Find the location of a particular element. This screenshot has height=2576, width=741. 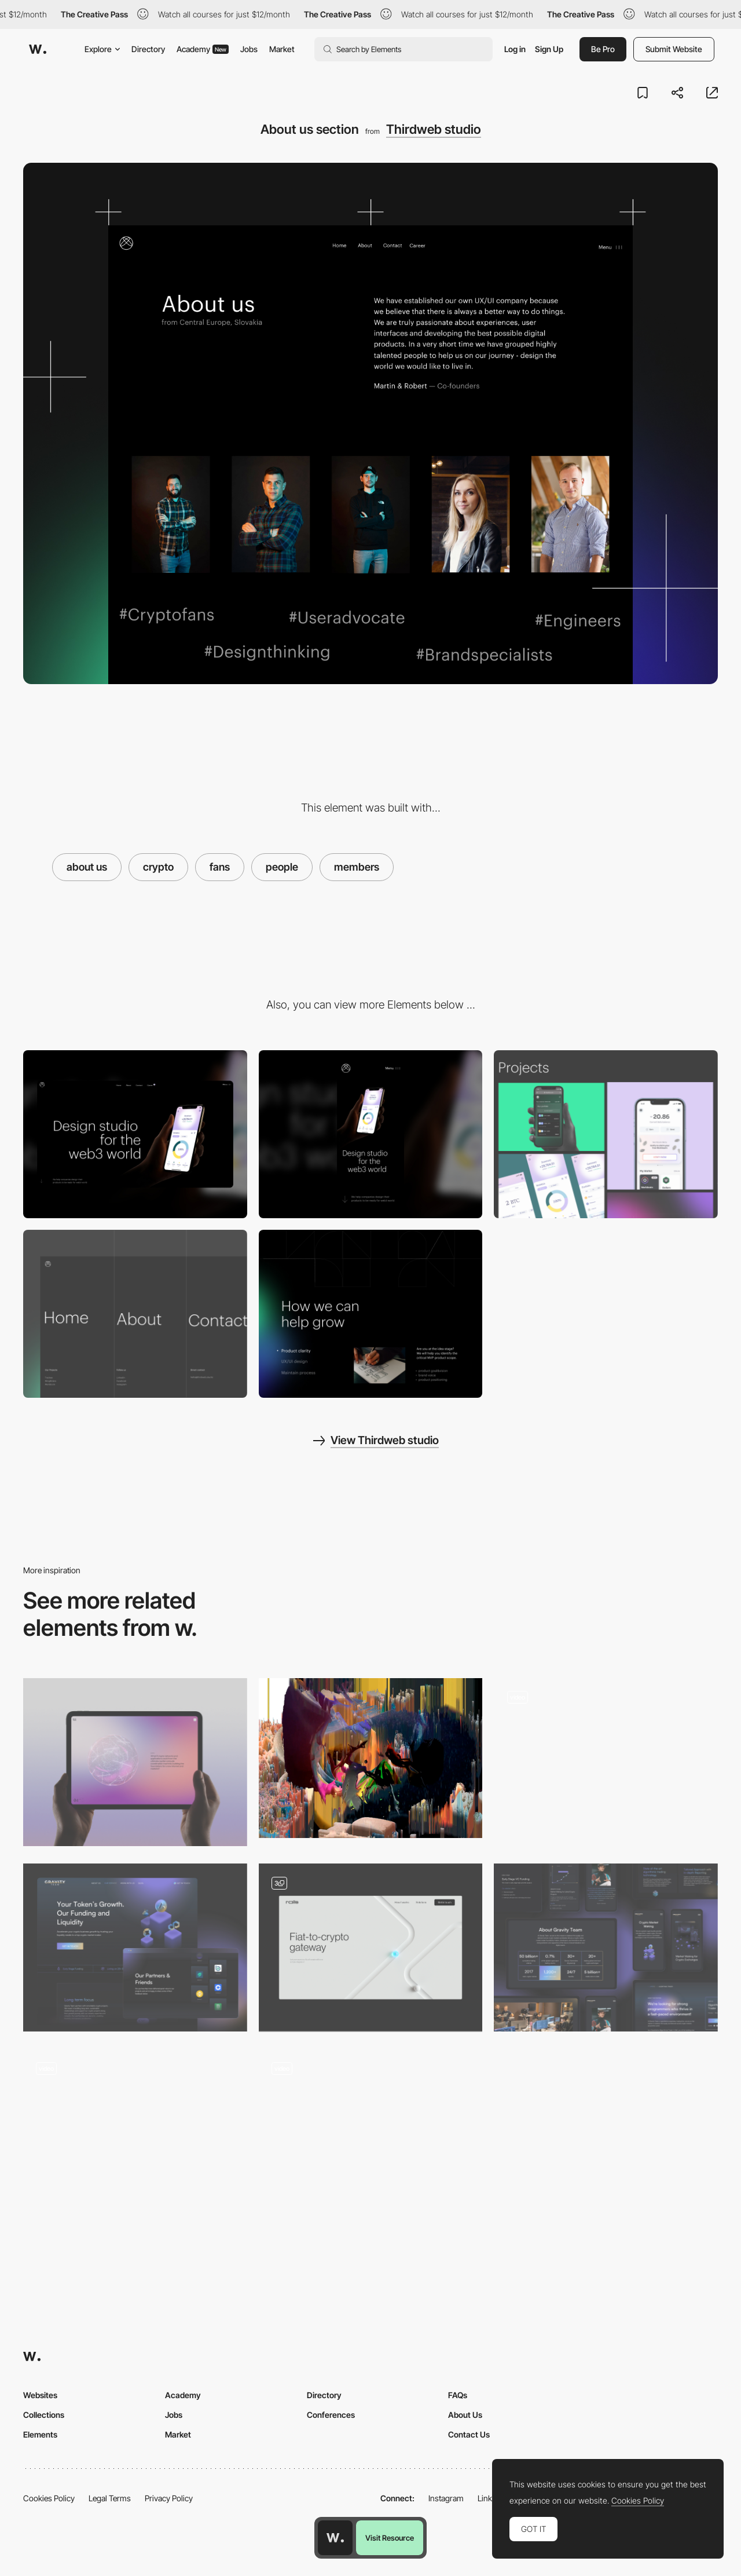

Cookies Policy is located at coordinates (49, 2498).